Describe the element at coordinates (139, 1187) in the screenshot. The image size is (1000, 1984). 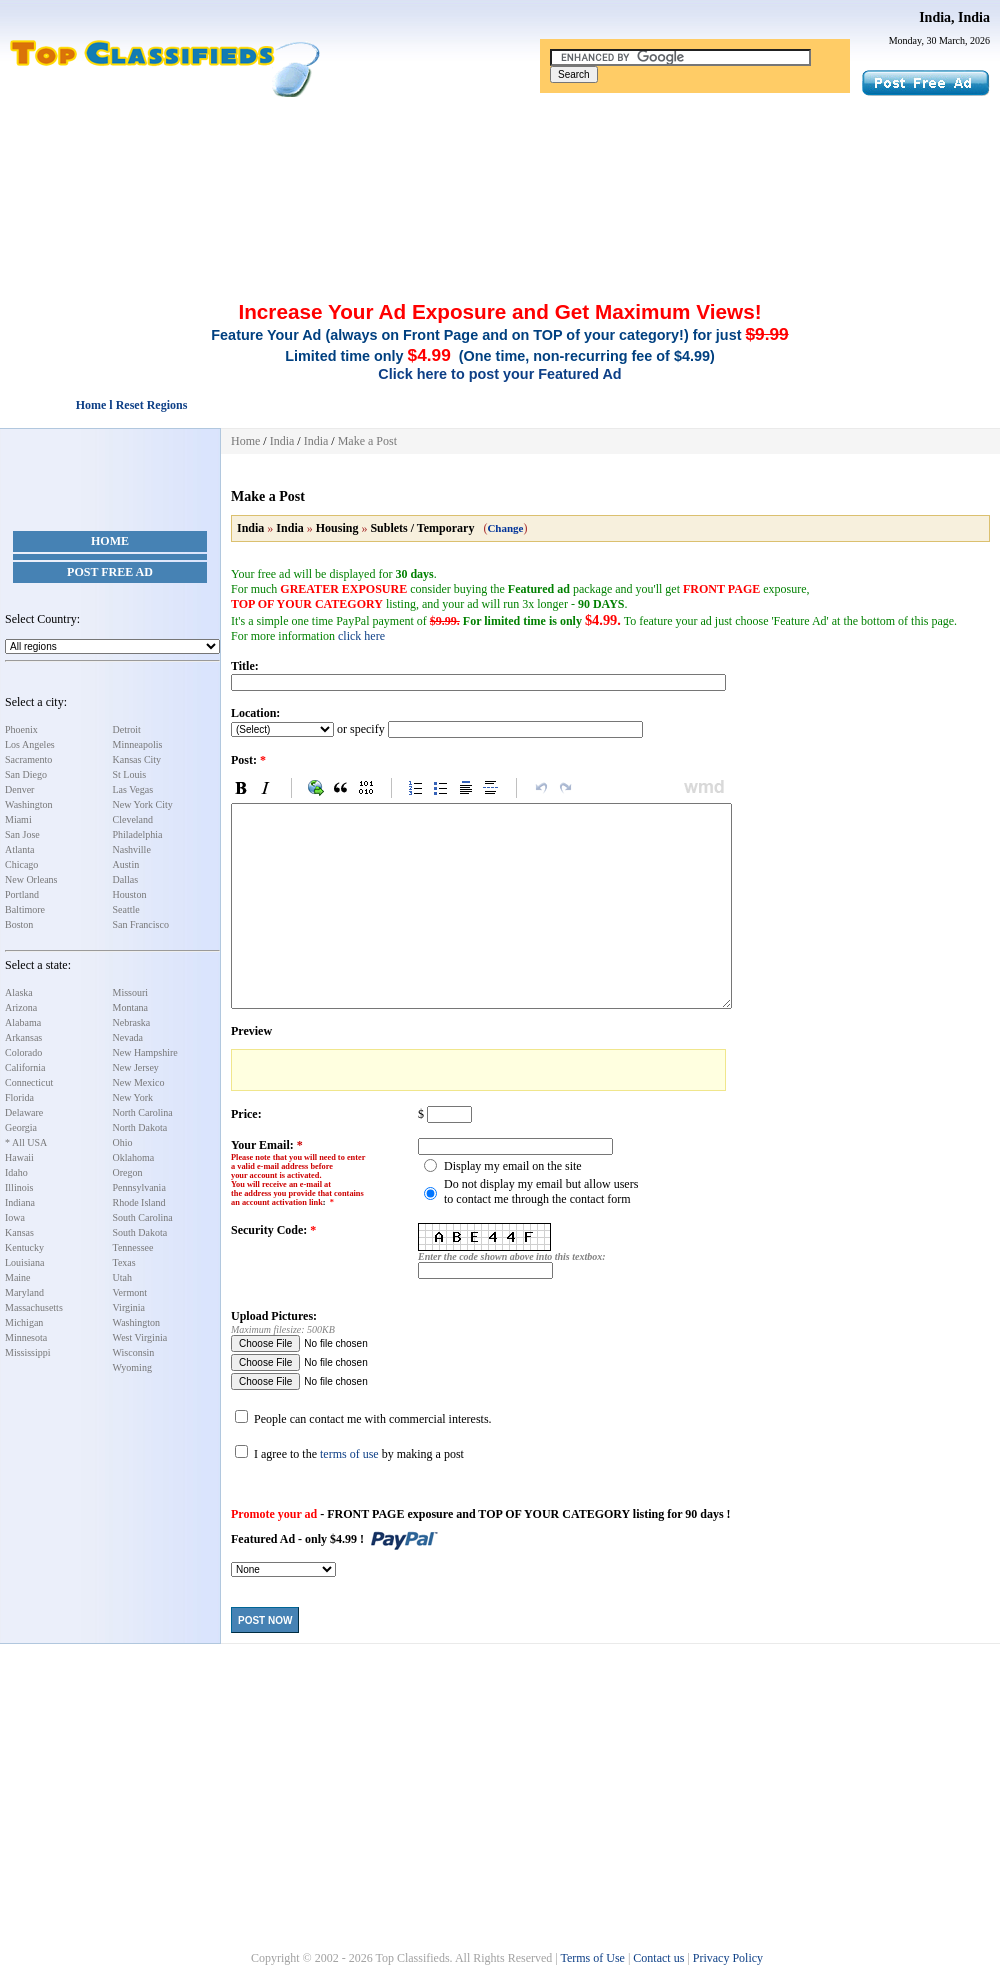
I see `Pennsylvania` at that location.